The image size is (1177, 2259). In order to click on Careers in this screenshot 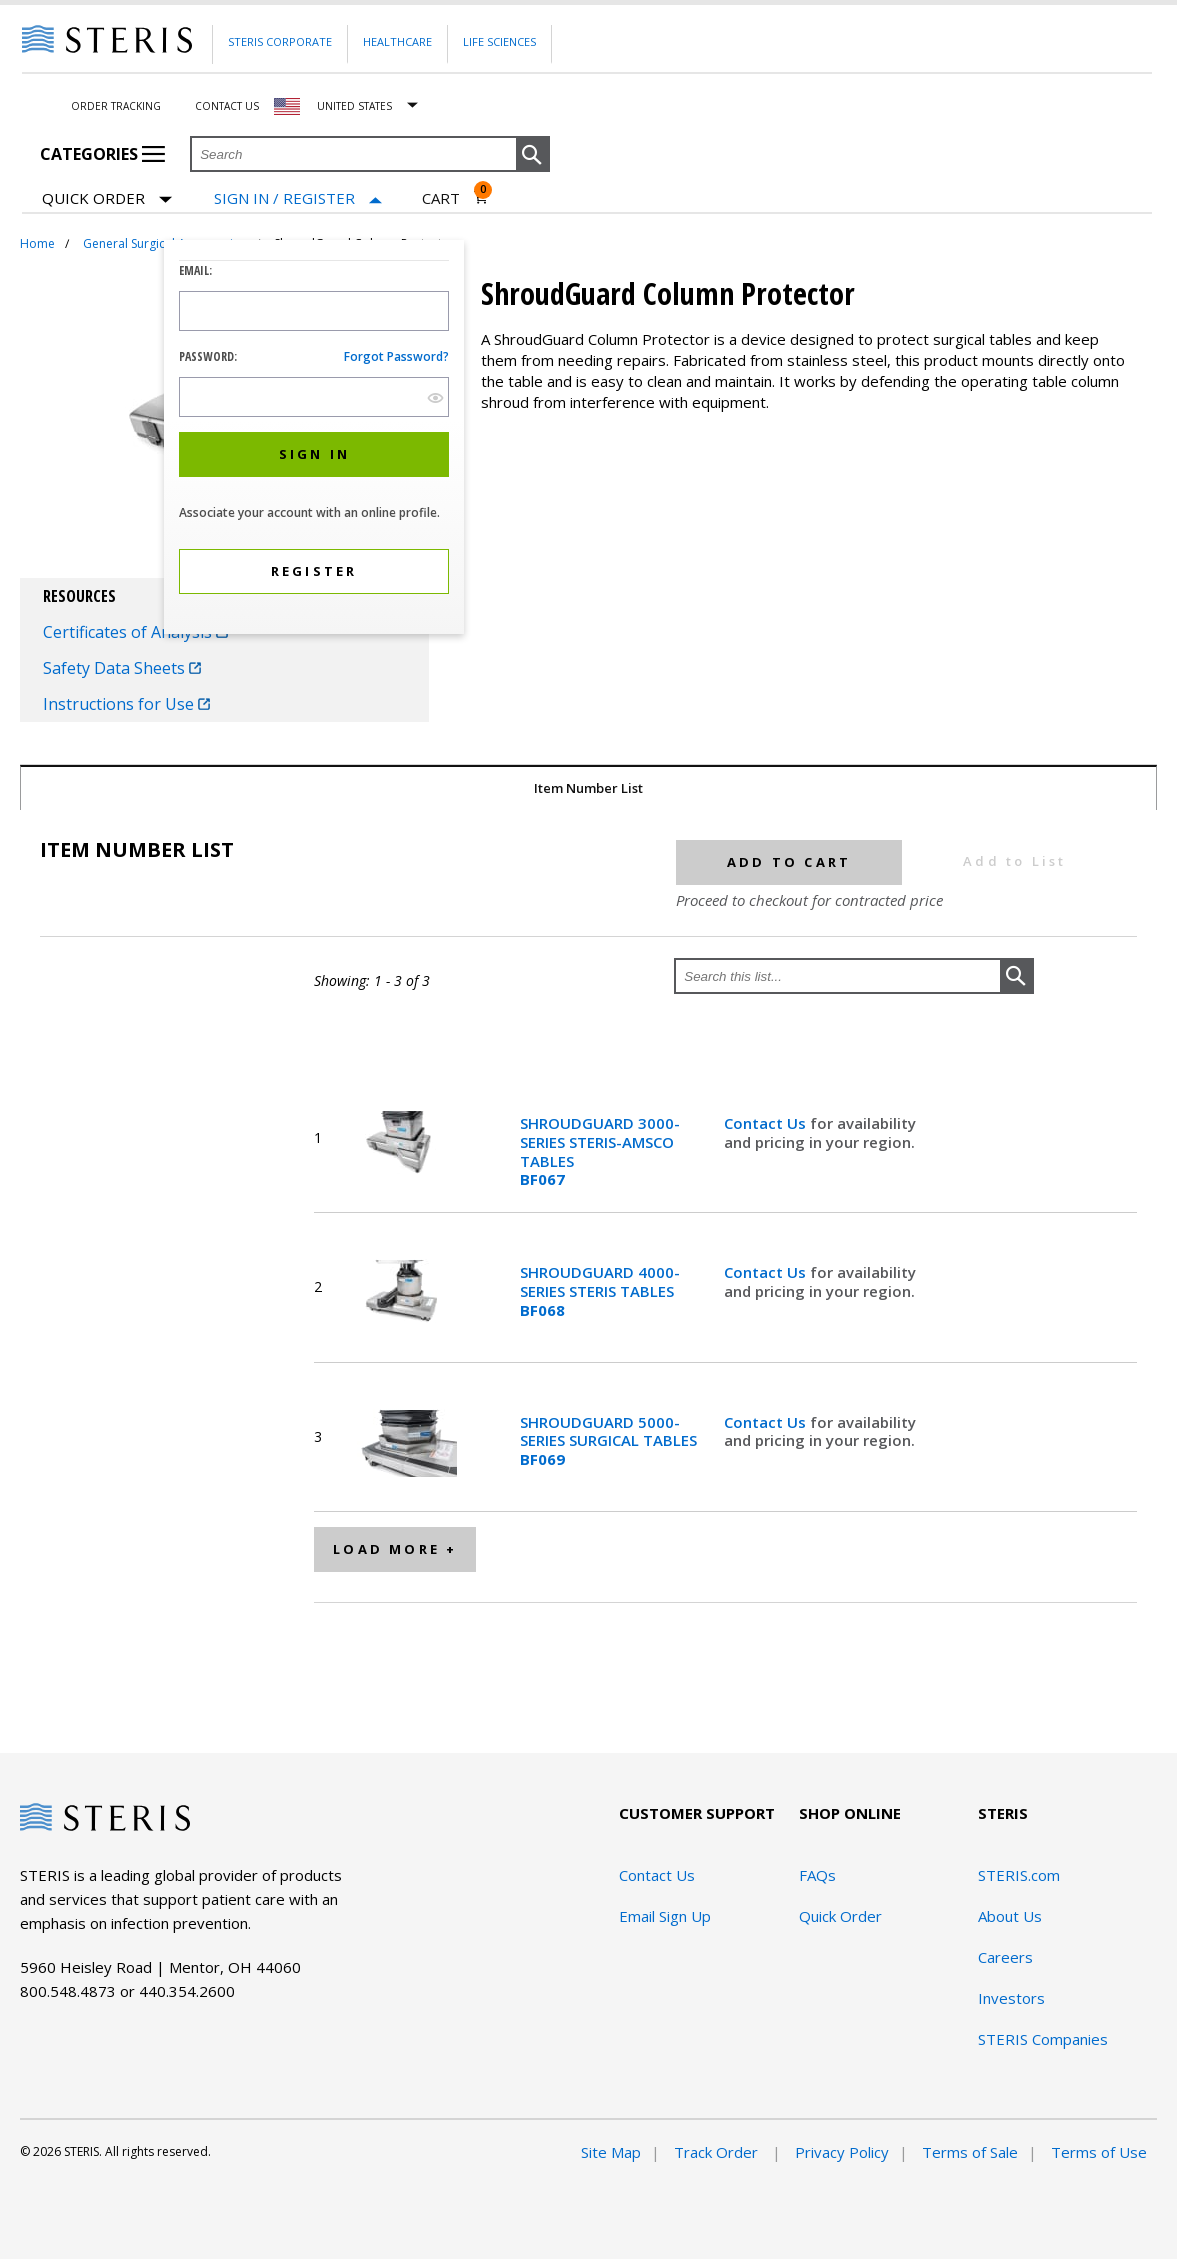, I will do `click(1005, 1957)`.